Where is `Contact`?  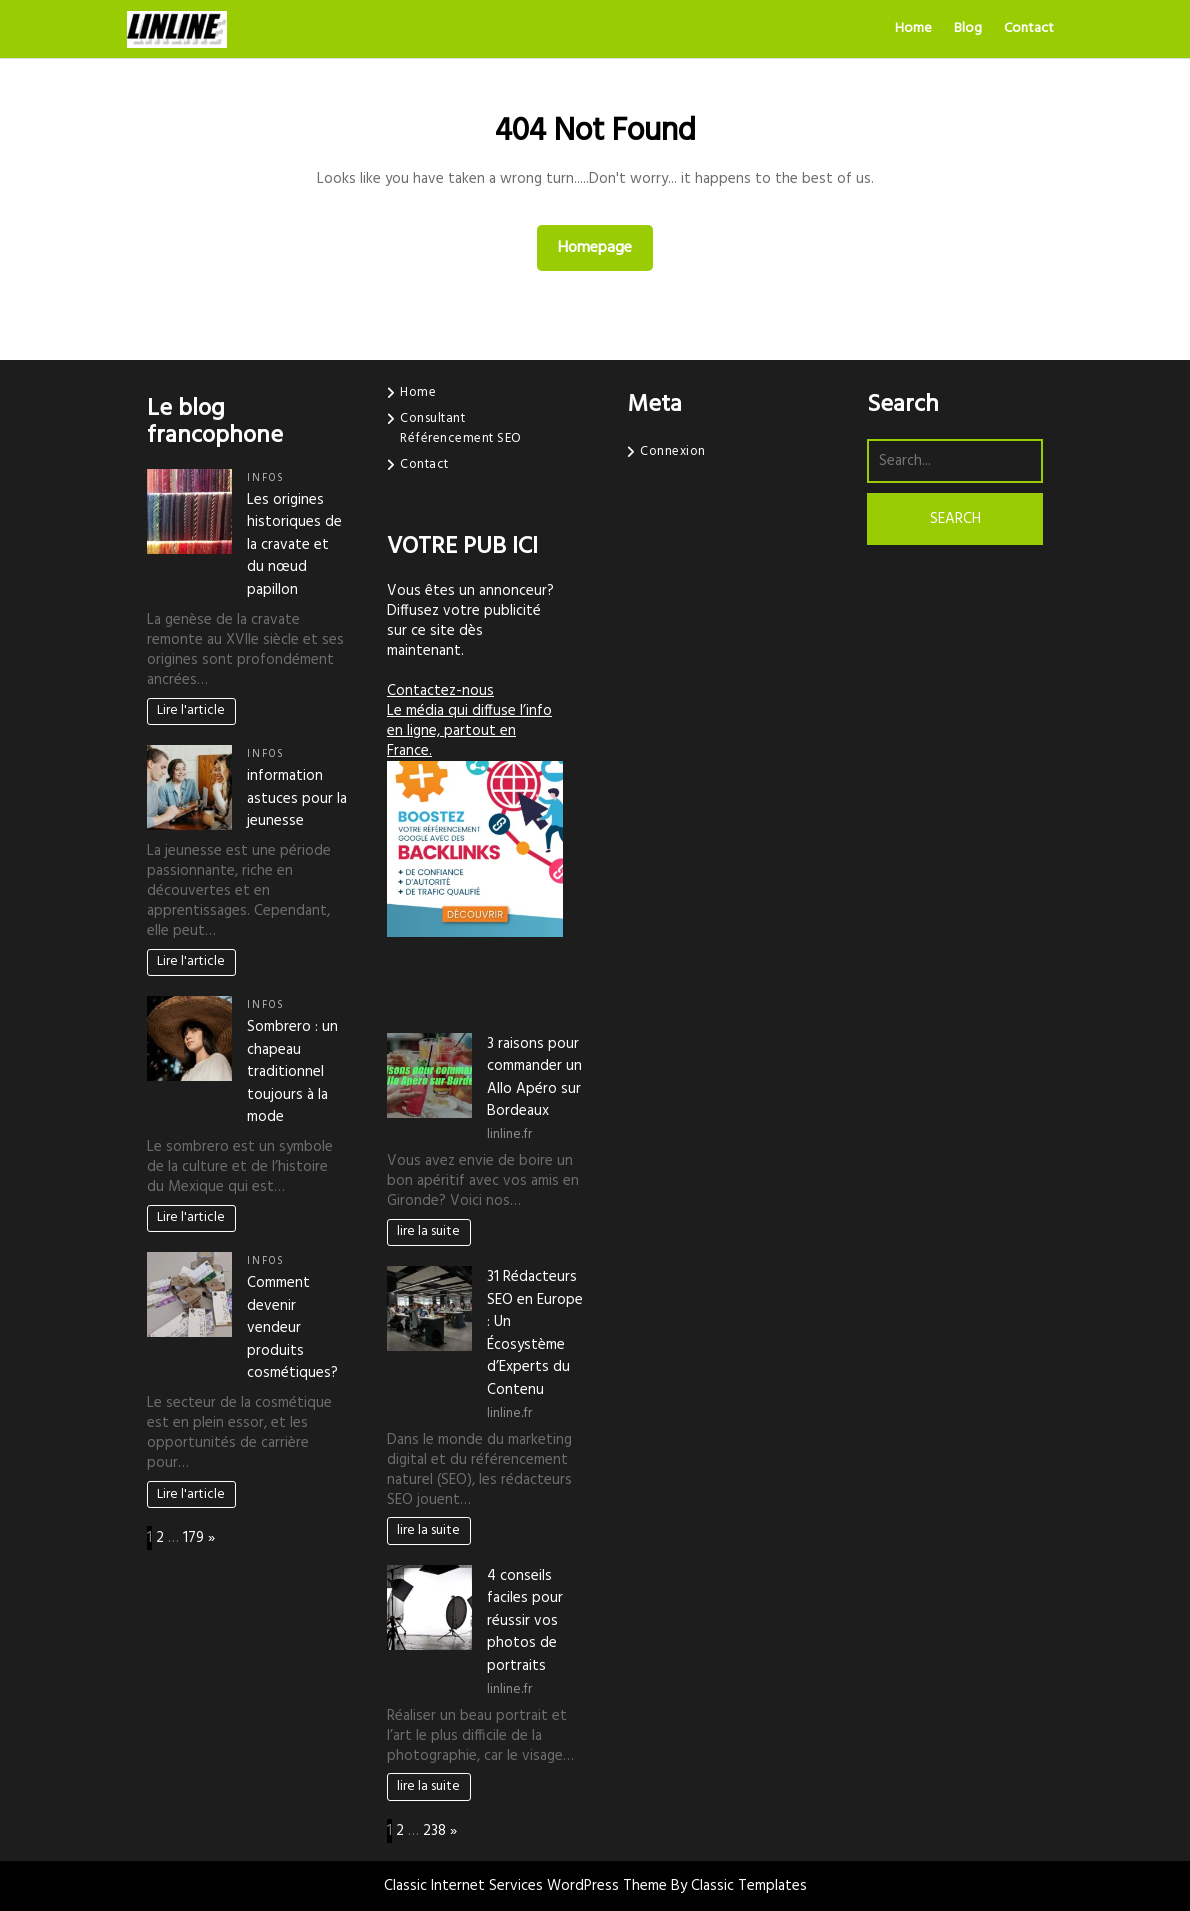
Contact is located at coordinates (1029, 28).